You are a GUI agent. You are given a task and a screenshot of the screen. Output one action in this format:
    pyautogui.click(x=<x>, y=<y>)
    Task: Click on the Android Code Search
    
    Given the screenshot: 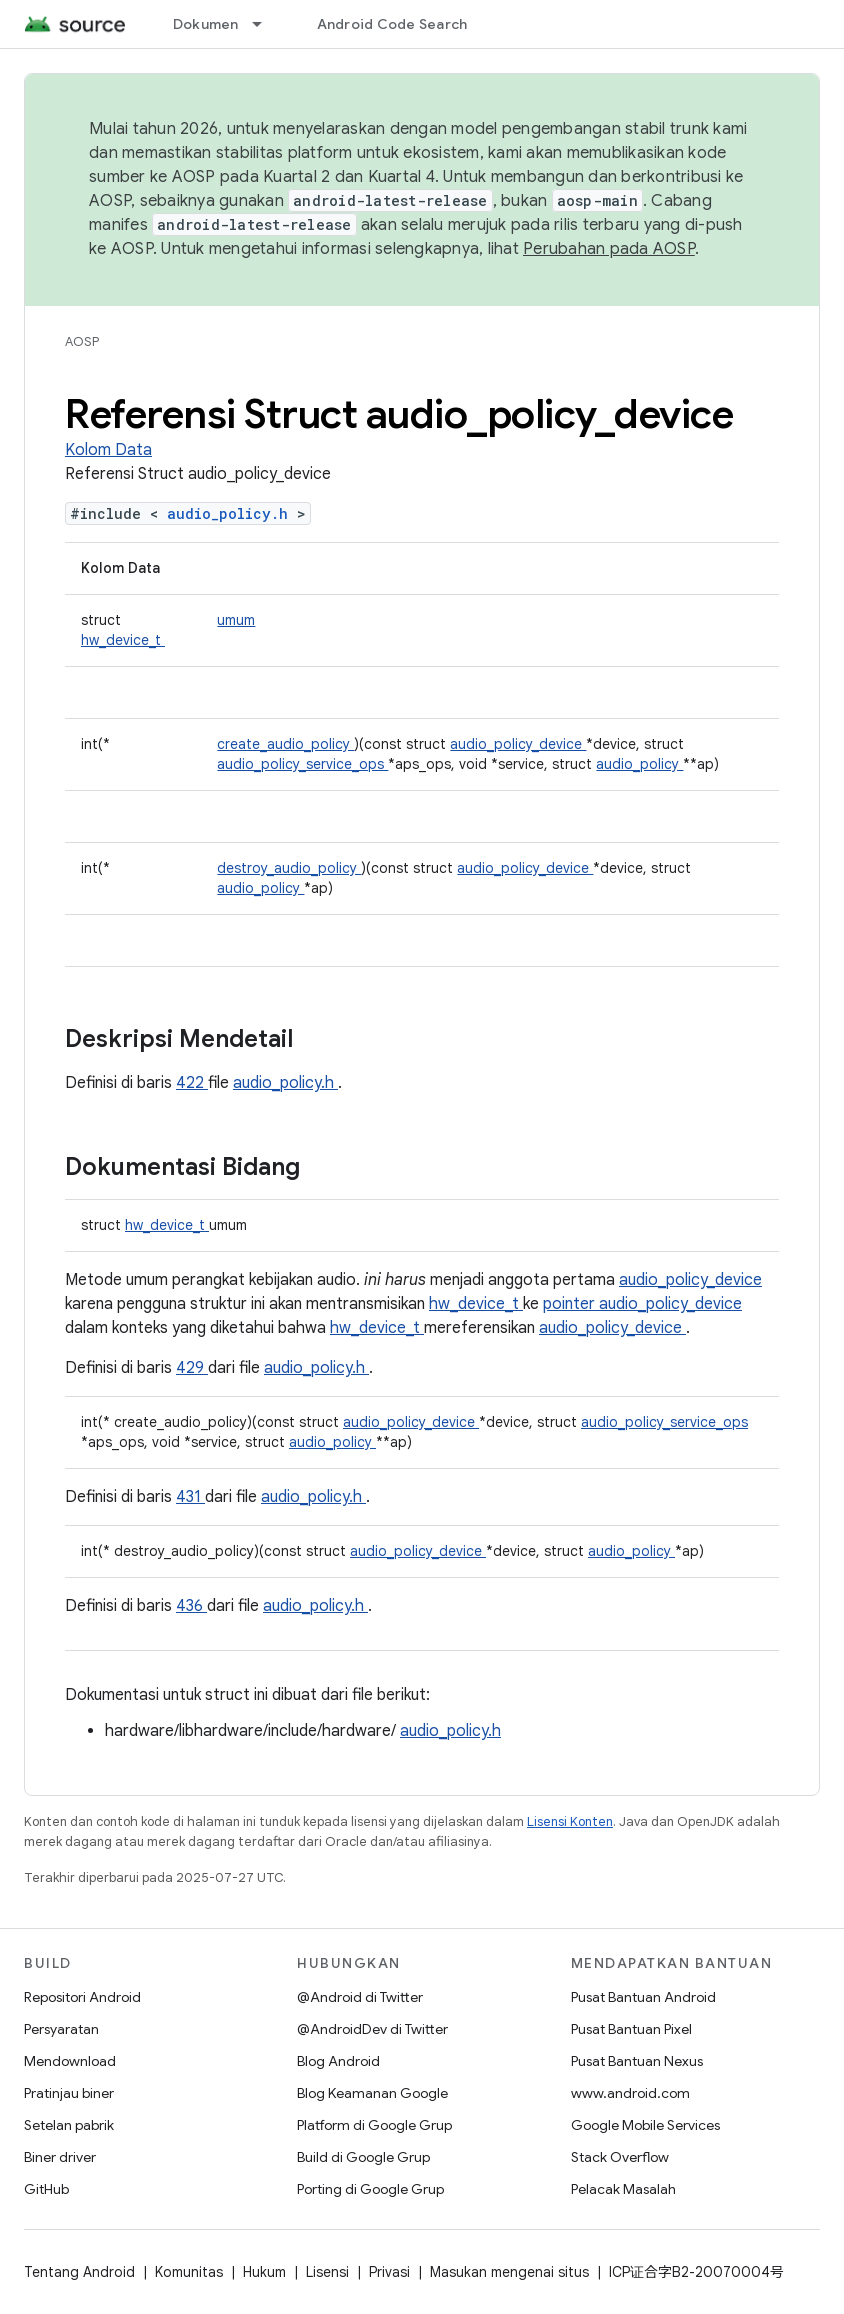 What is the action you would take?
    pyautogui.click(x=392, y=24)
    